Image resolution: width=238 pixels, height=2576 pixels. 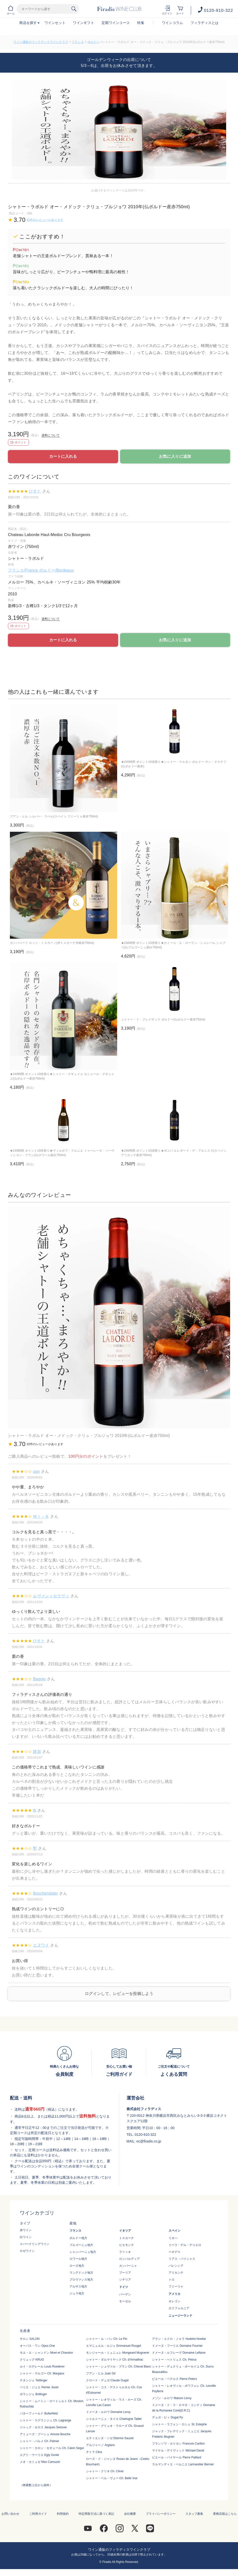 What do you see at coordinates (160, 2513) in the screenshot?
I see `プライバシーポリシー` at bounding box center [160, 2513].